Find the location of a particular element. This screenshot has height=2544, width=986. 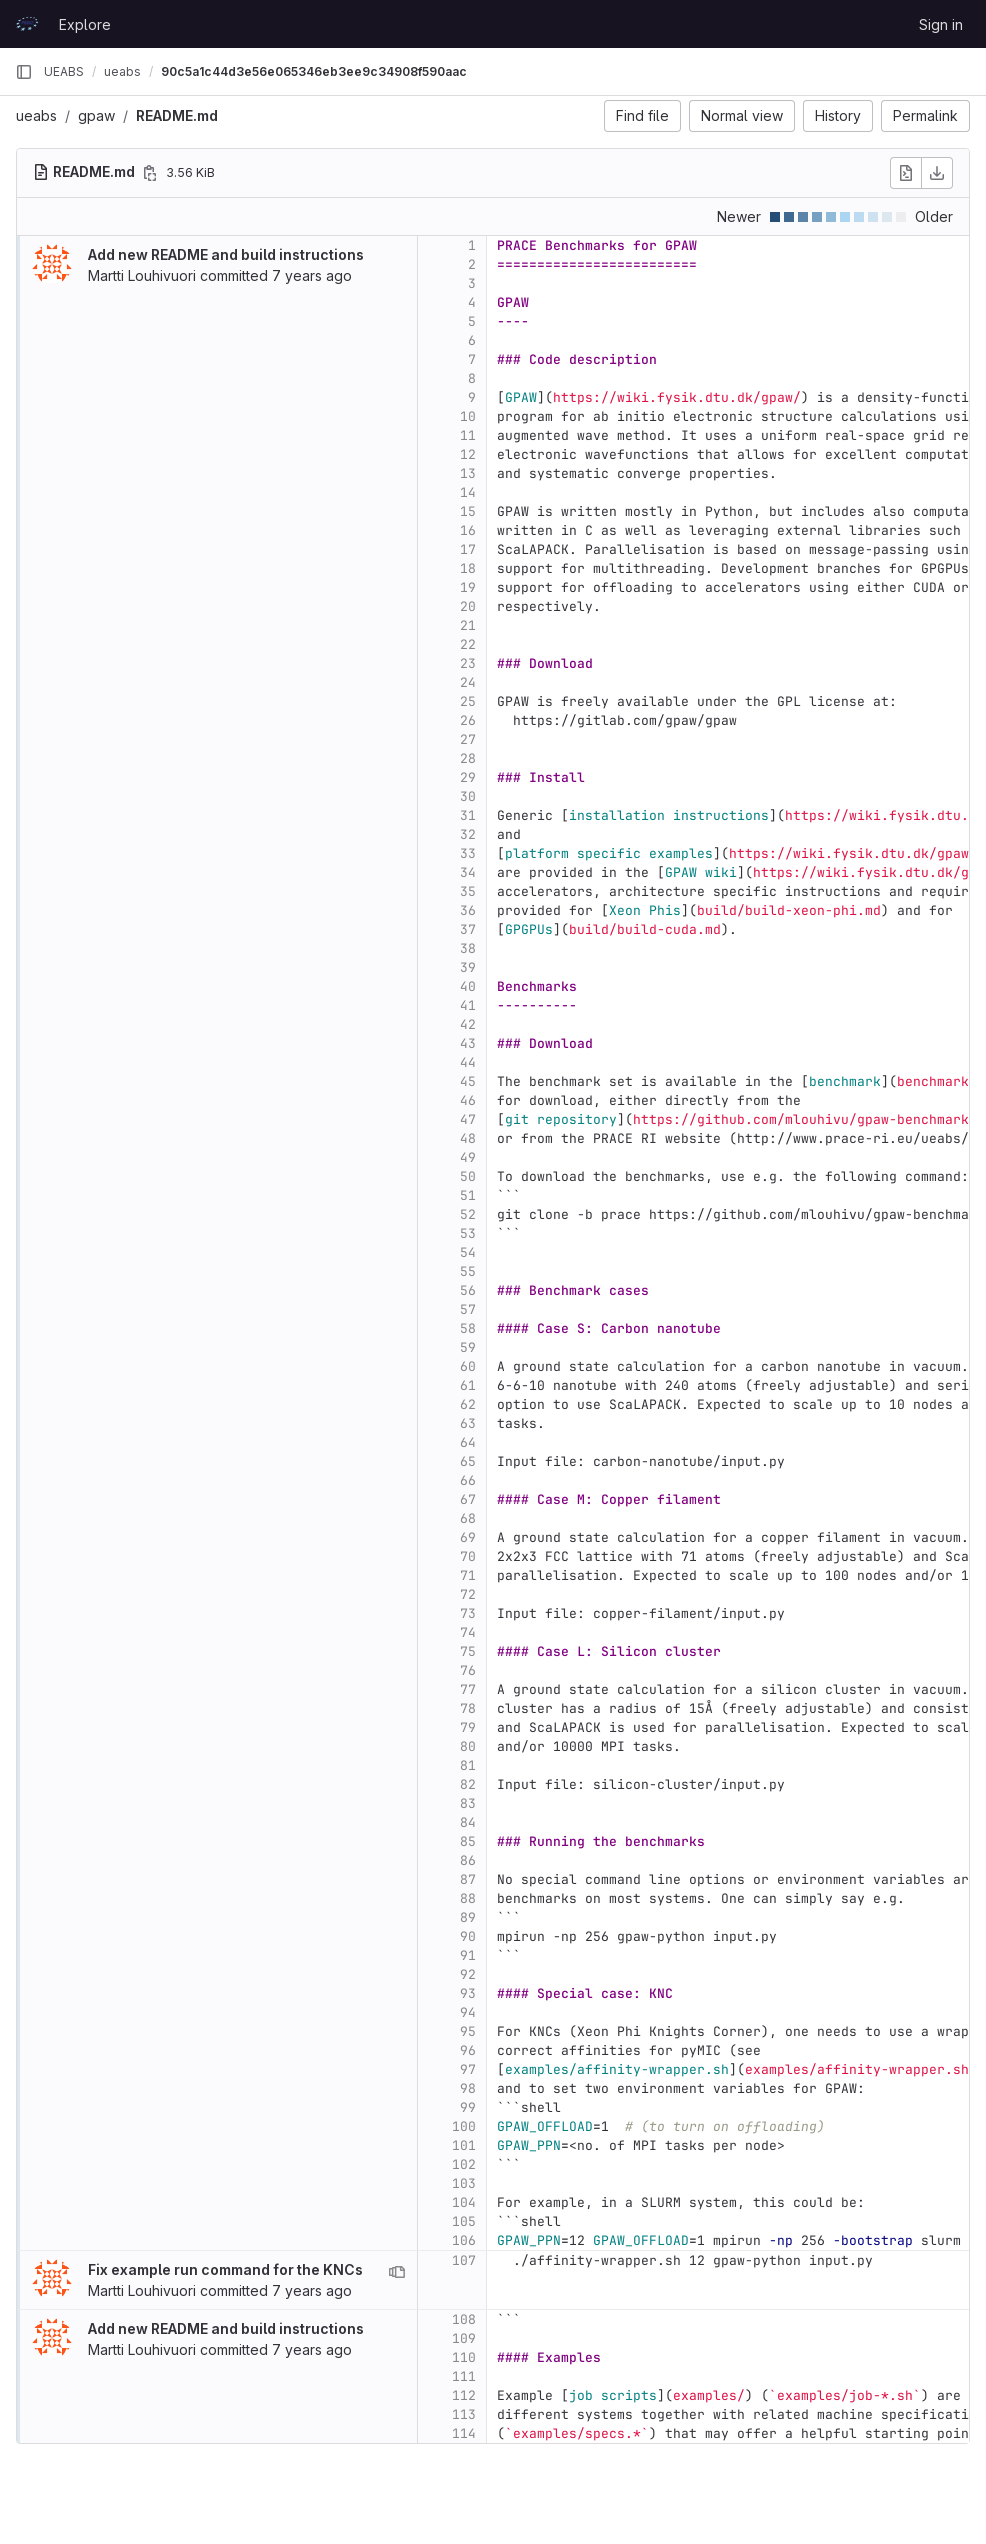

94 is located at coordinates (468, 2012).